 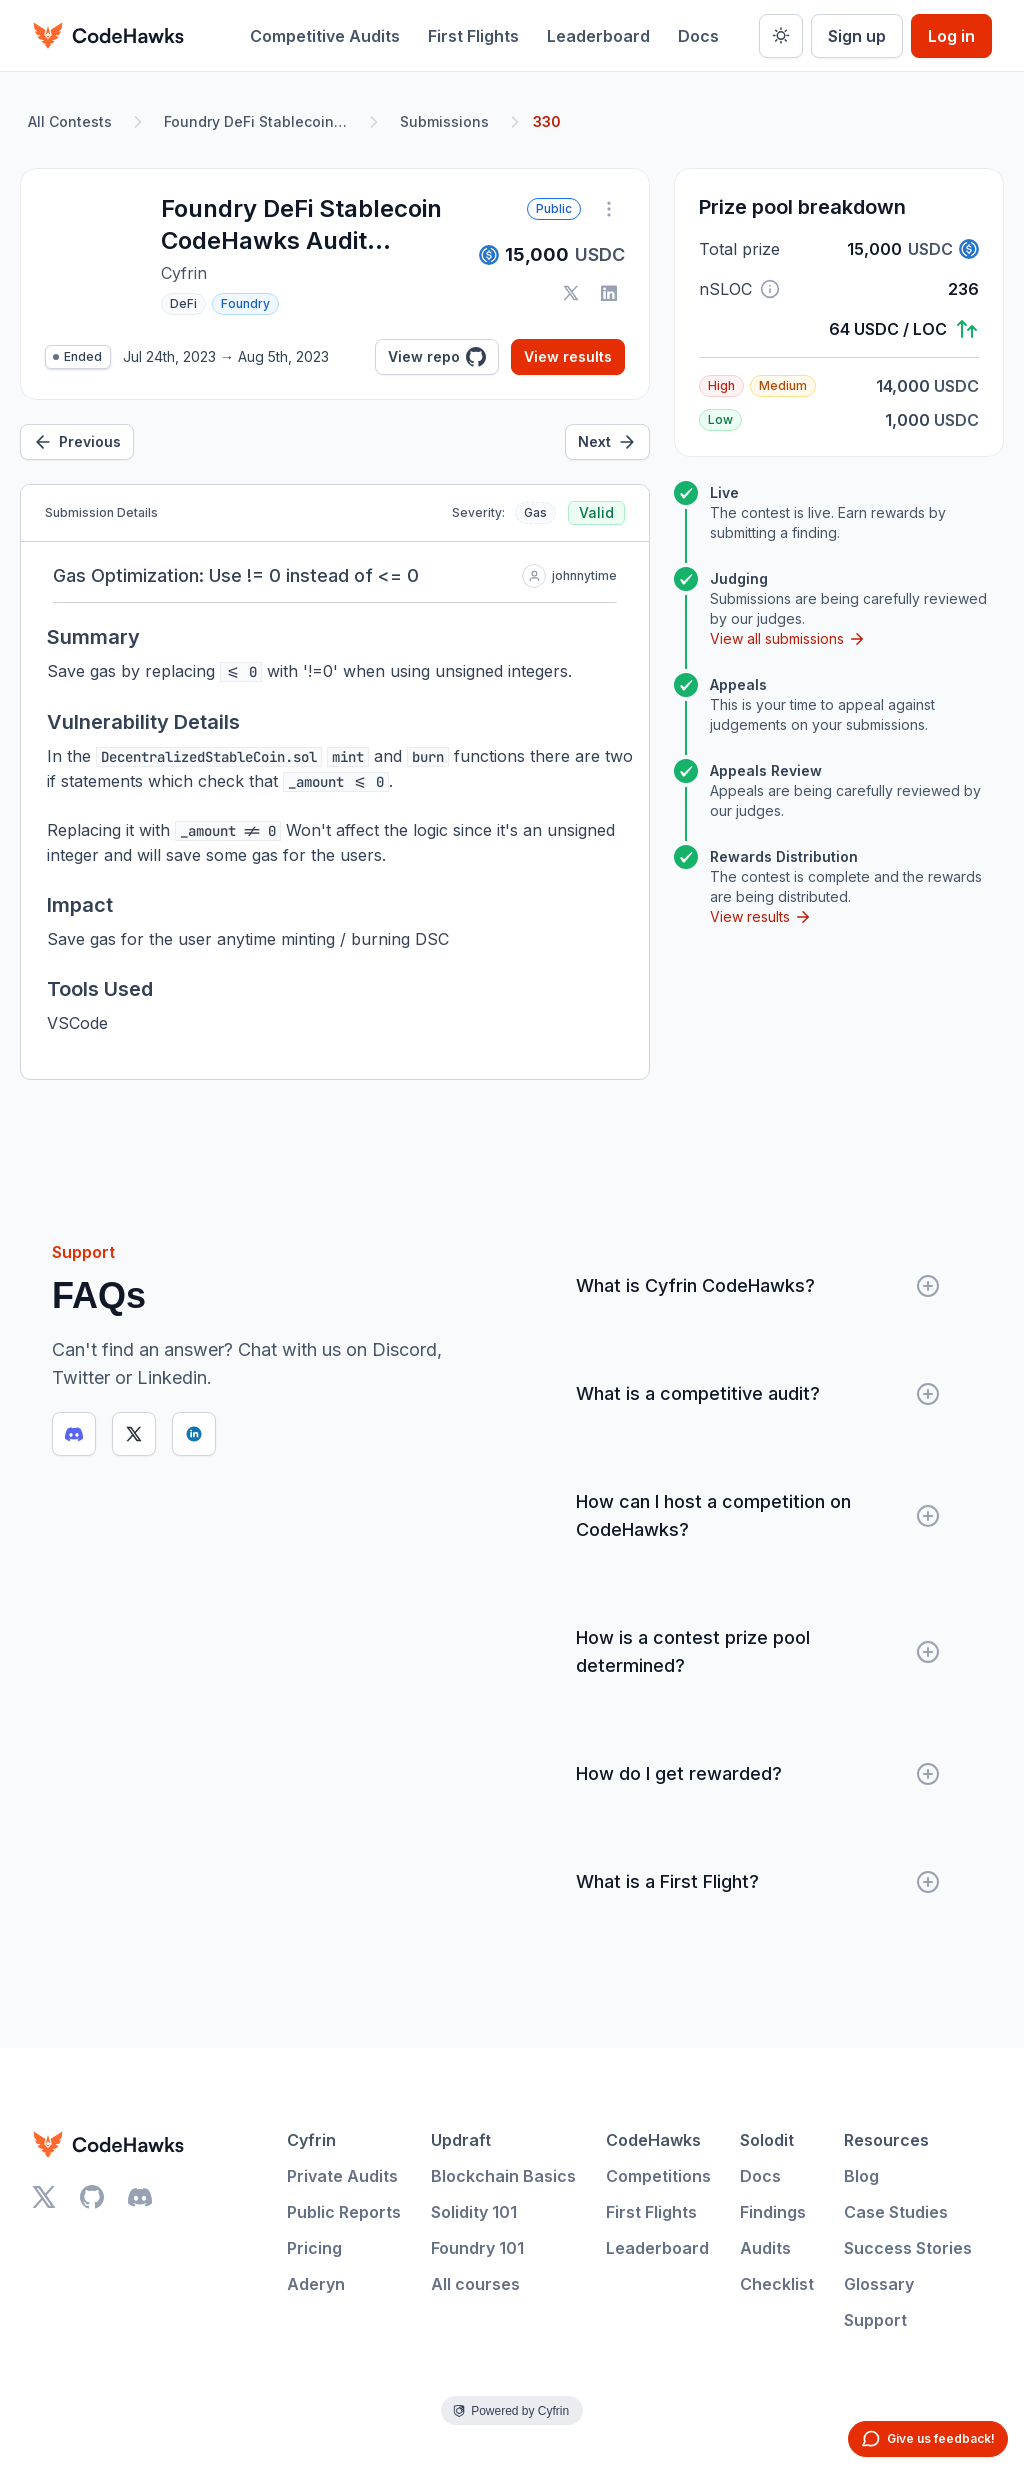 I want to click on What is a competitive audit?, so click(x=758, y=1394).